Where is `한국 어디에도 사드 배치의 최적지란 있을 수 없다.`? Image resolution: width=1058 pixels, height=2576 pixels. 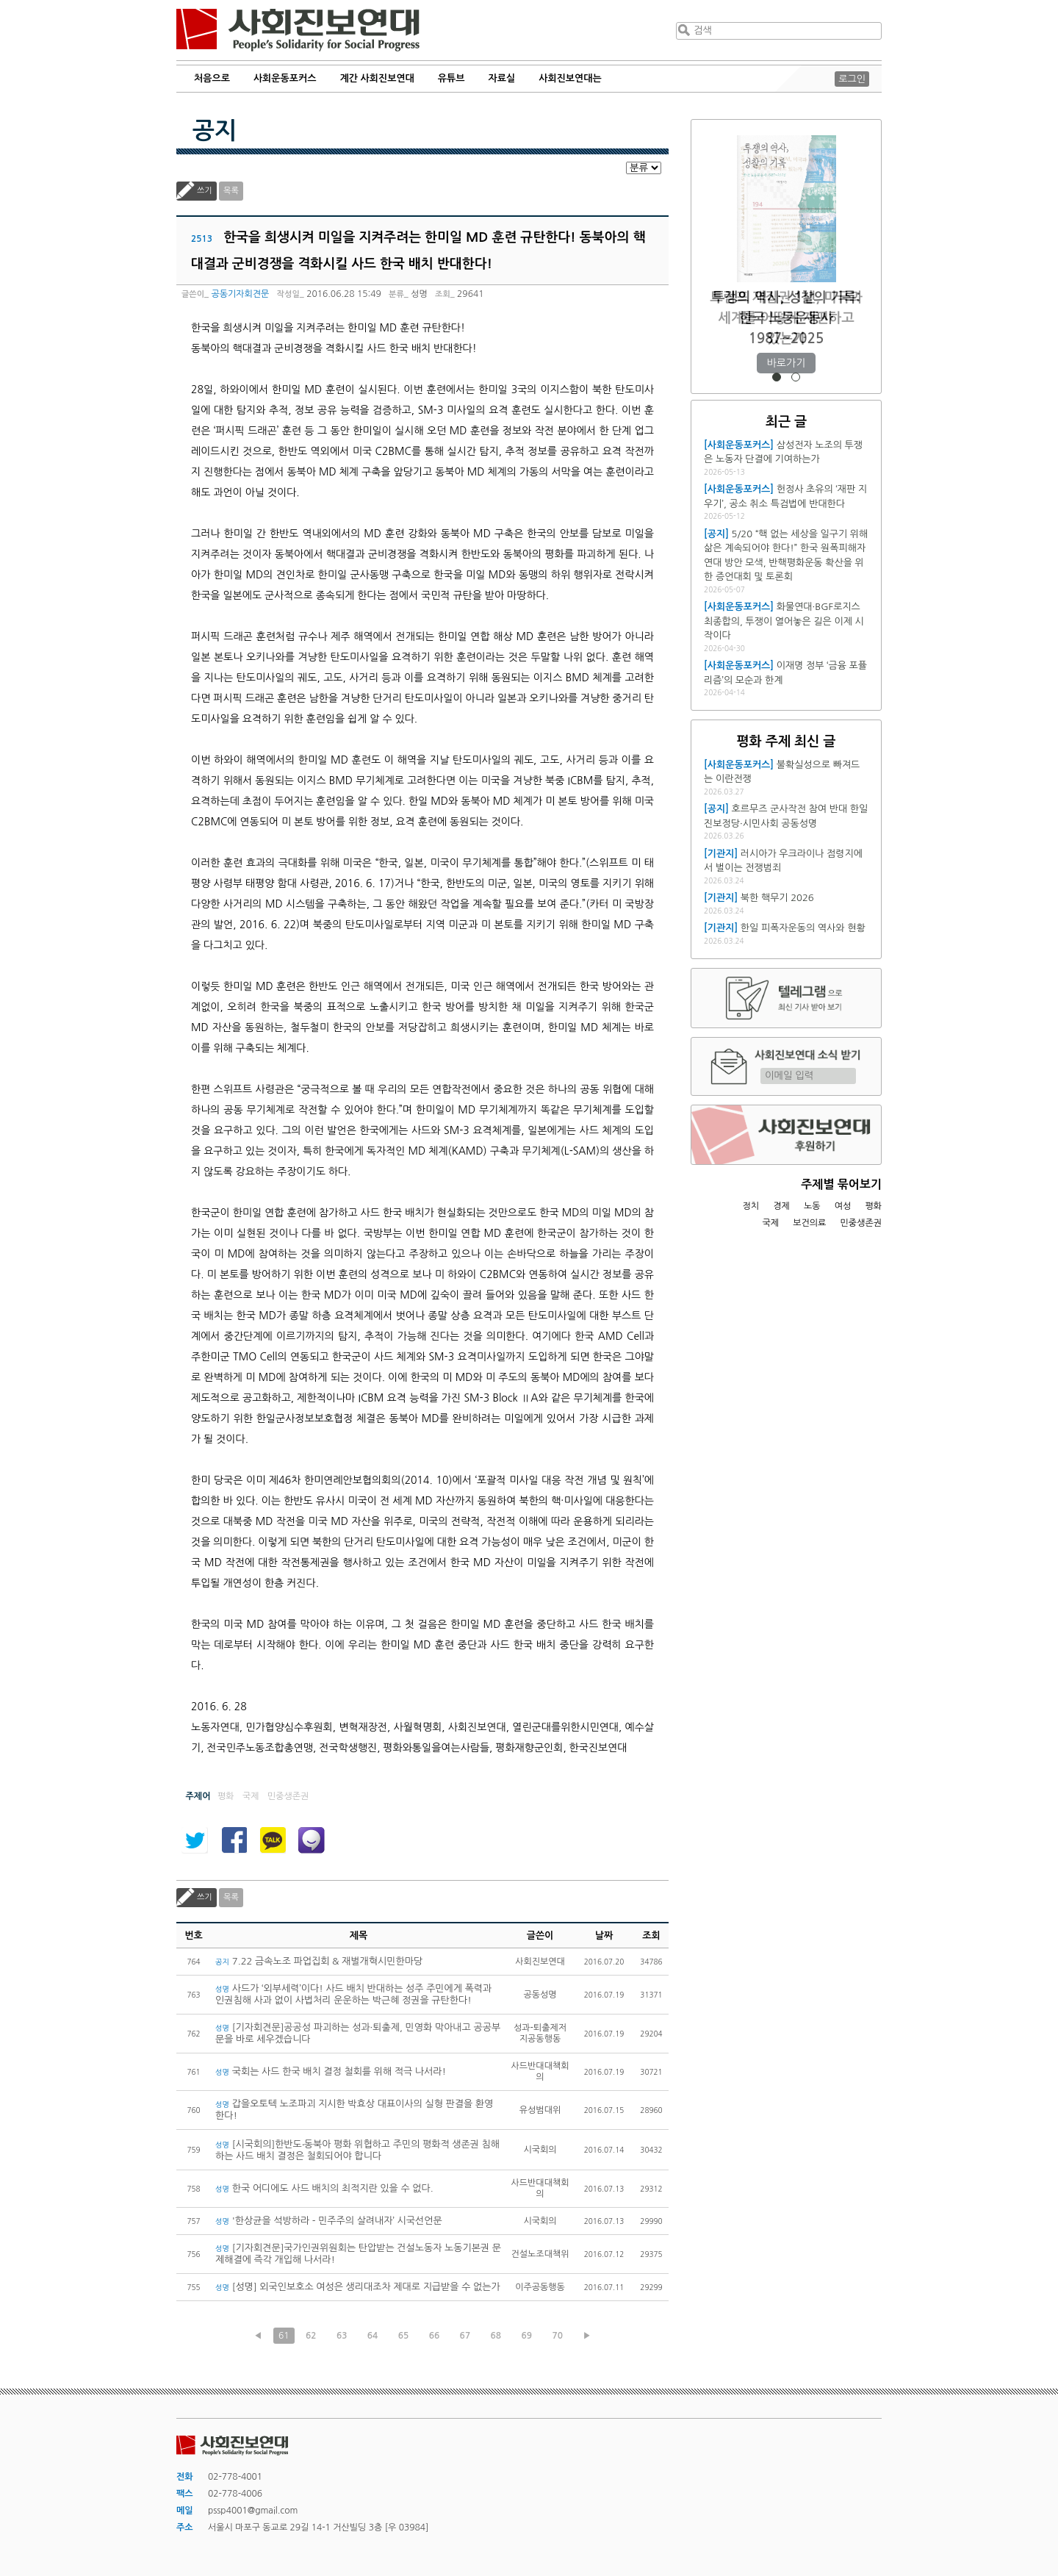 한국 어디에도 사드 배치의 최적지란 있을 수 없다. is located at coordinates (324, 2188).